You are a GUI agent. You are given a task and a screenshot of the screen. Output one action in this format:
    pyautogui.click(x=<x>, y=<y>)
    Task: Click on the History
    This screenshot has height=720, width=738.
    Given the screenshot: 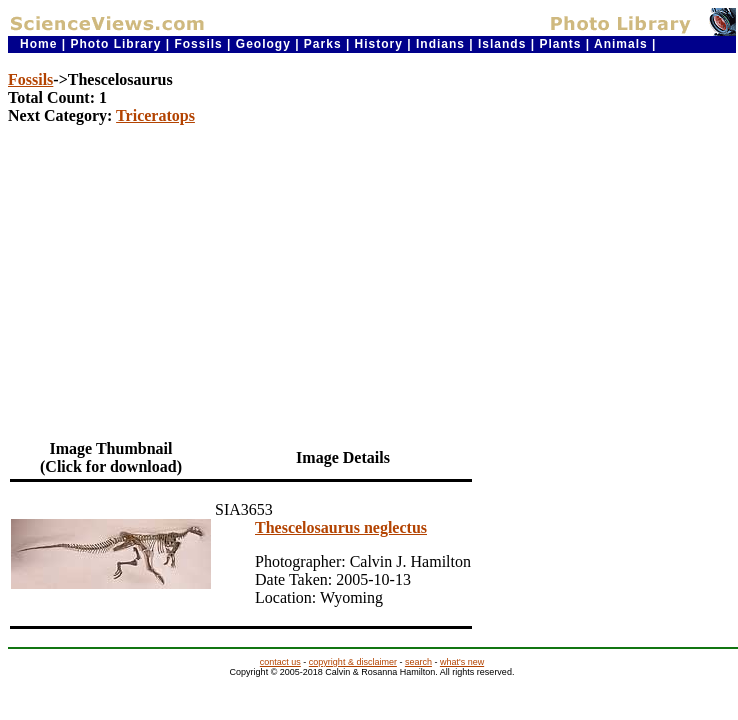 What is the action you would take?
    pyautogui.click(x=379, y=44)
    